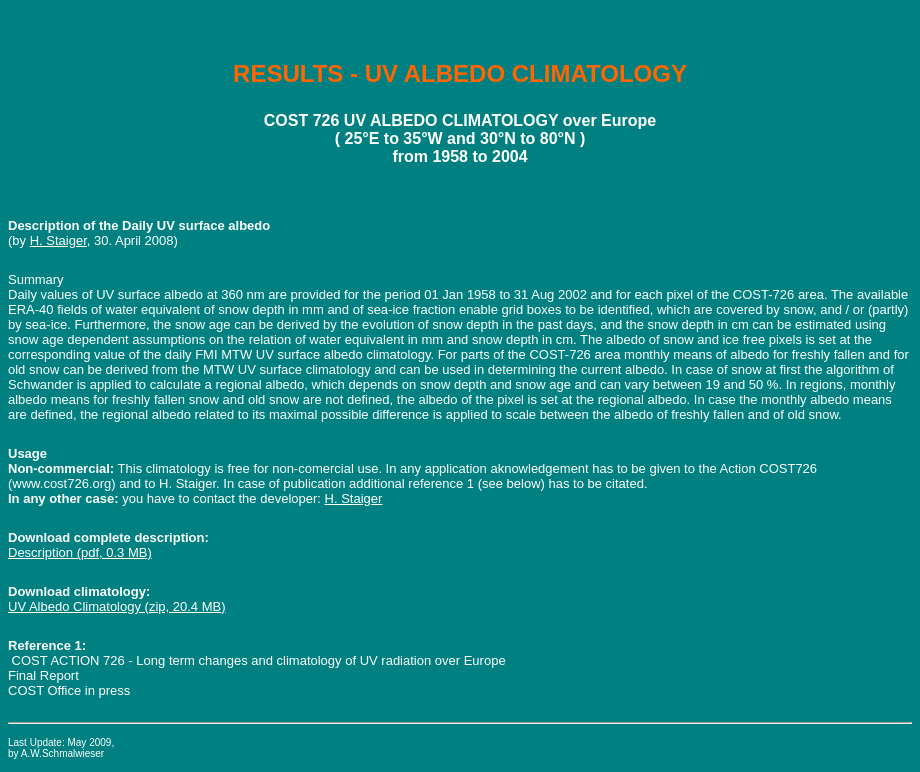 This screenshot has width=920, height=772. What do you see at coordinates (58, 240) in the screenshot?
I see `H. Staiger` at bounding box center [58, 240].